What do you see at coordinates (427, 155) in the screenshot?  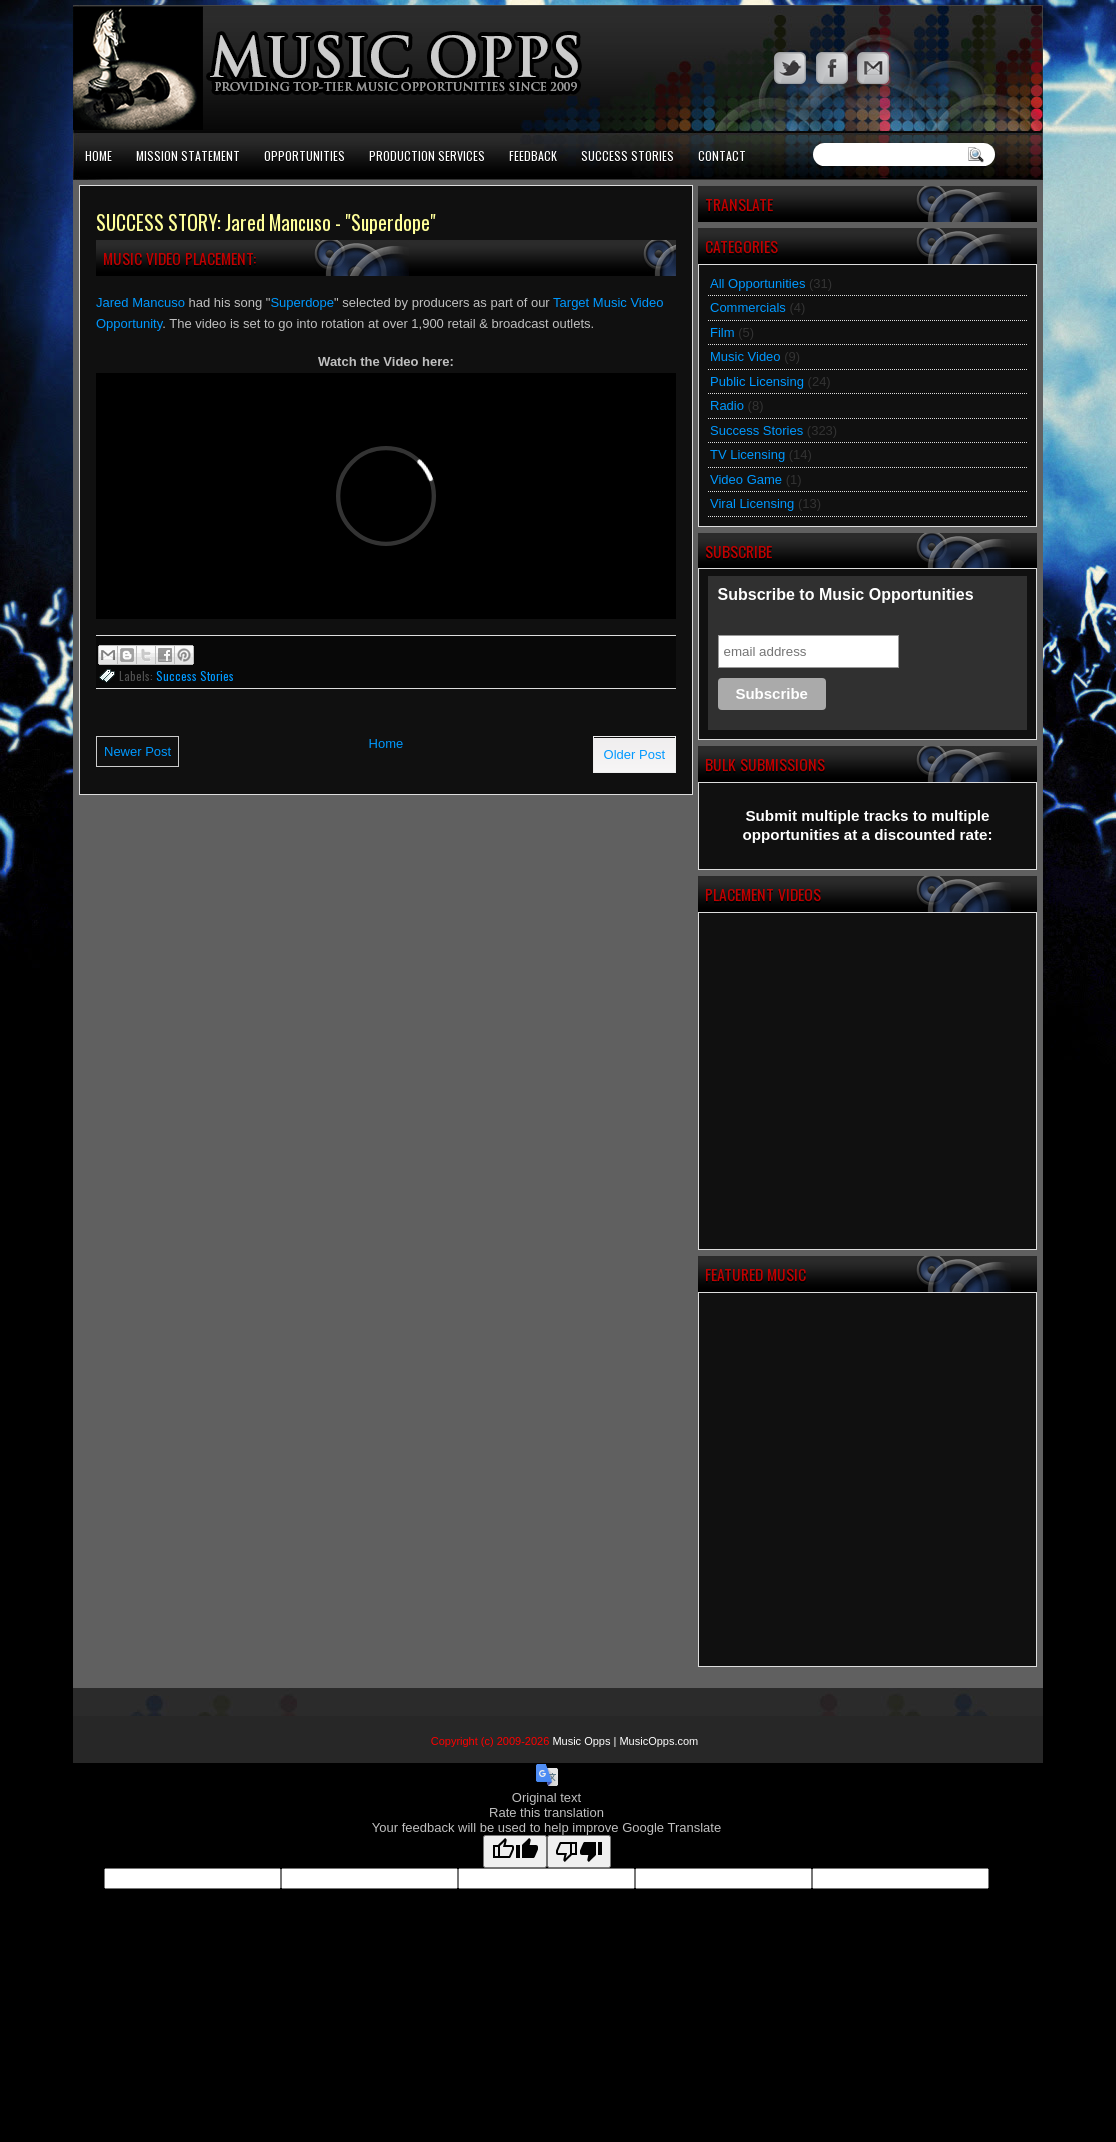 I see `Production Services` at bounding box center [427, 155].